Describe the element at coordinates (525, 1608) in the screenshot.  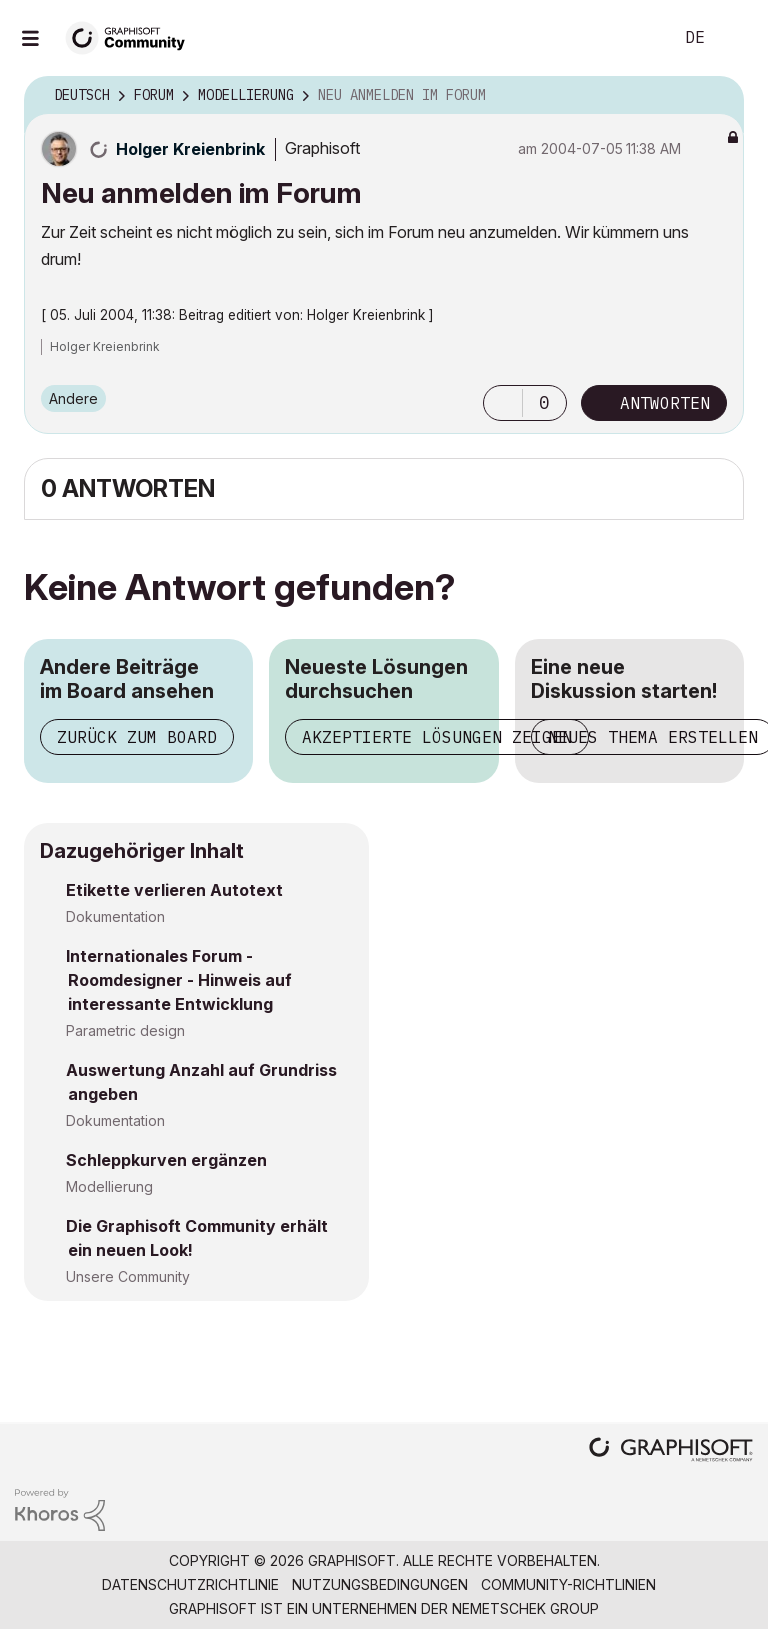
I see `Nemetschek Group [Nemetschek Group - Externer Link]` at that location.